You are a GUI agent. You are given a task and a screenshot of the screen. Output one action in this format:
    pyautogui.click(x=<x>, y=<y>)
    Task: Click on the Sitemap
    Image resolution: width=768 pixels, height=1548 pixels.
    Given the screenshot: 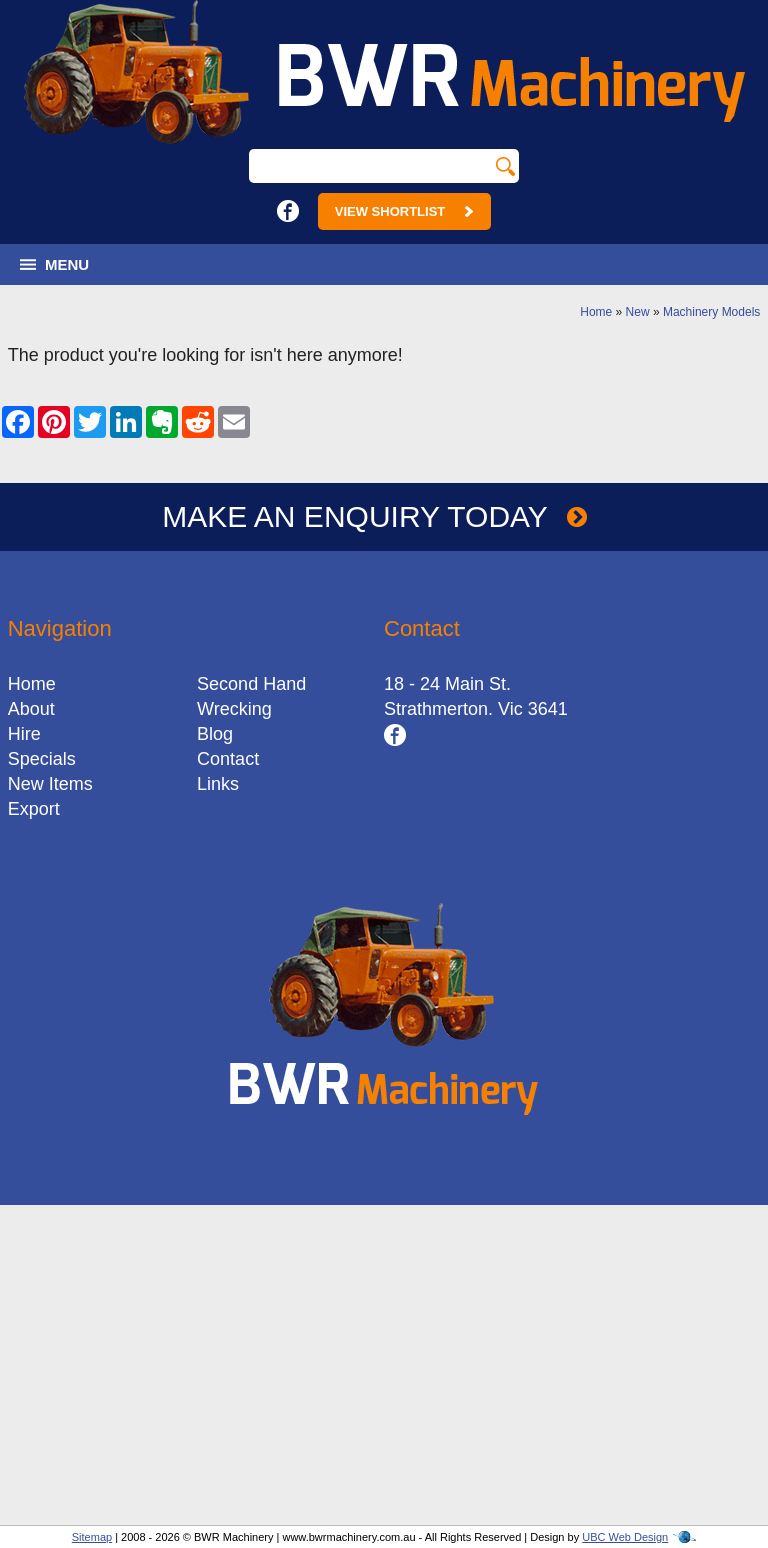 What is the action you would take?
    pyautogui.click(x=92, y=1537)
    